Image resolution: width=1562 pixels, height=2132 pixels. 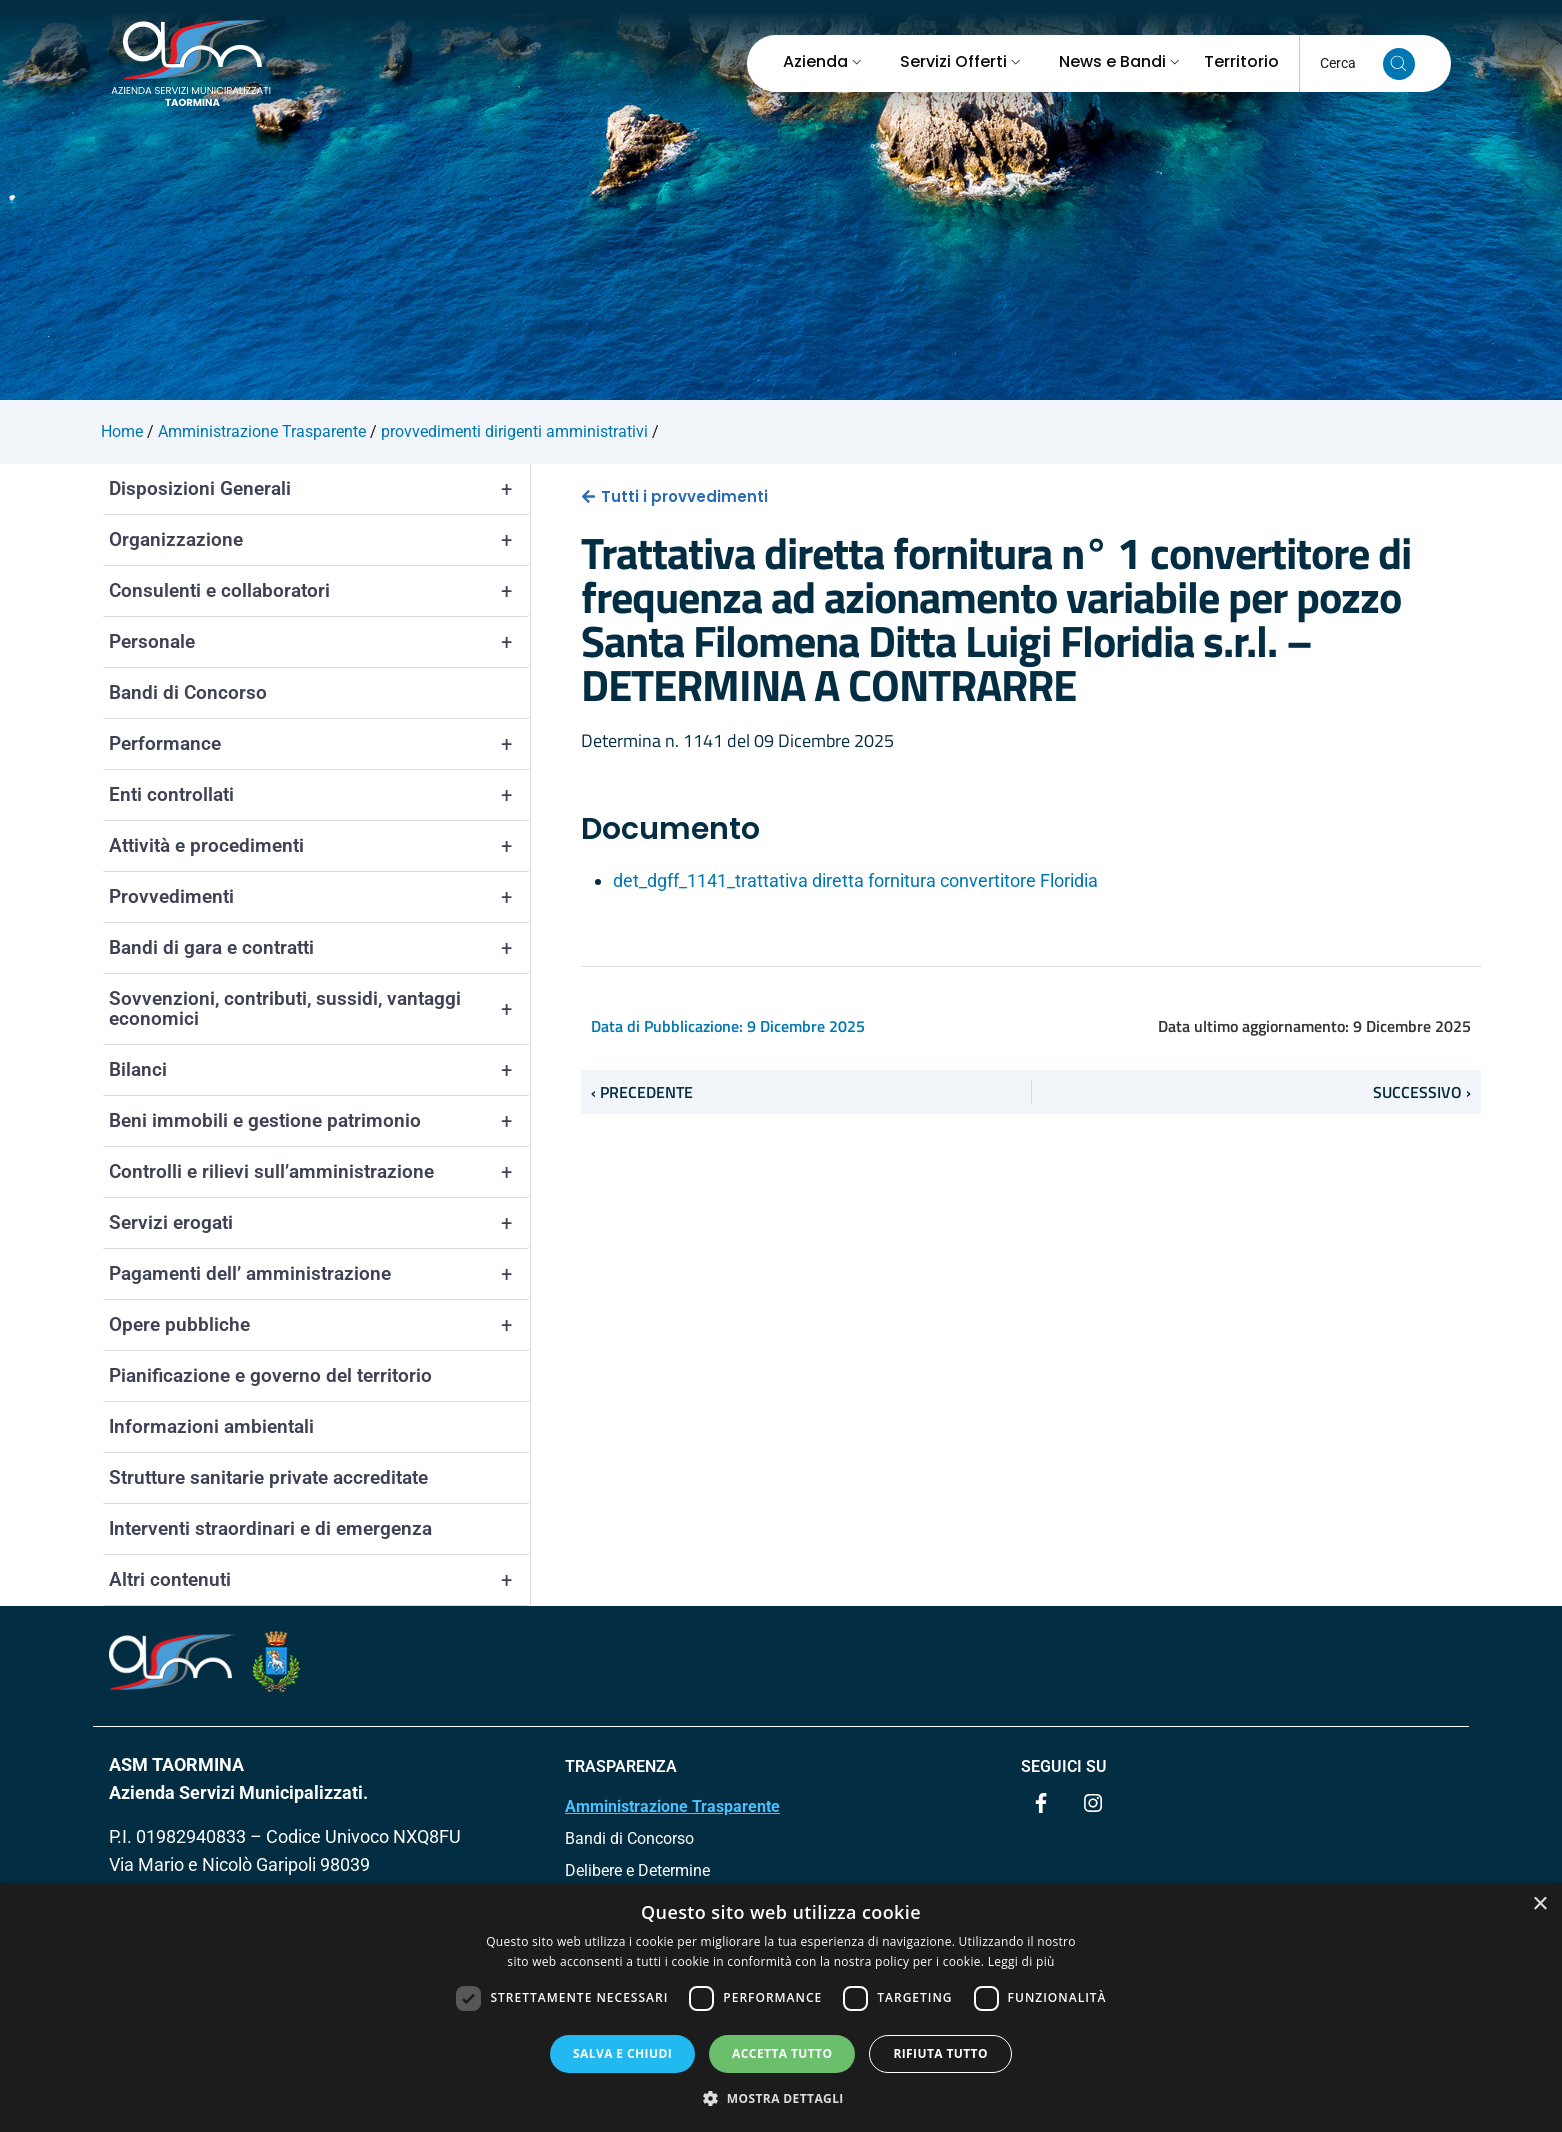 What do you see at coordinates (319, 540) in the screenshot?
I see `Organizzazione` at bounding box center [319, 540].